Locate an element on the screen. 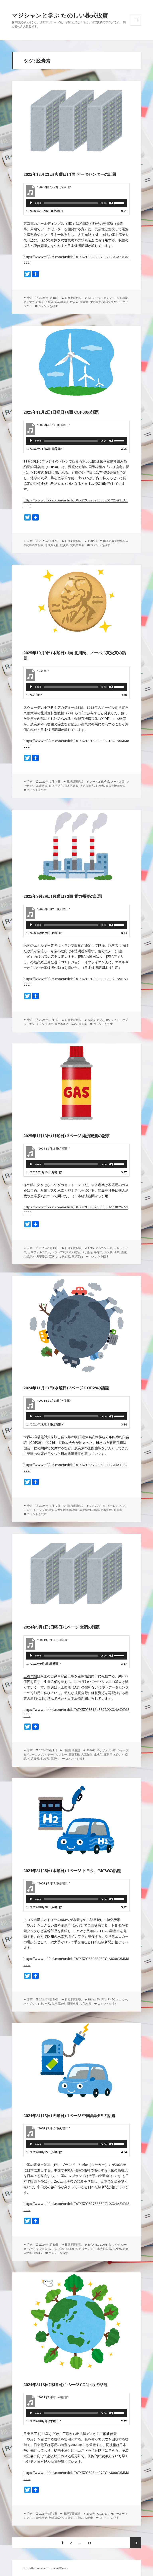  セイコーエプソン is located at coordinates (35, 1754).